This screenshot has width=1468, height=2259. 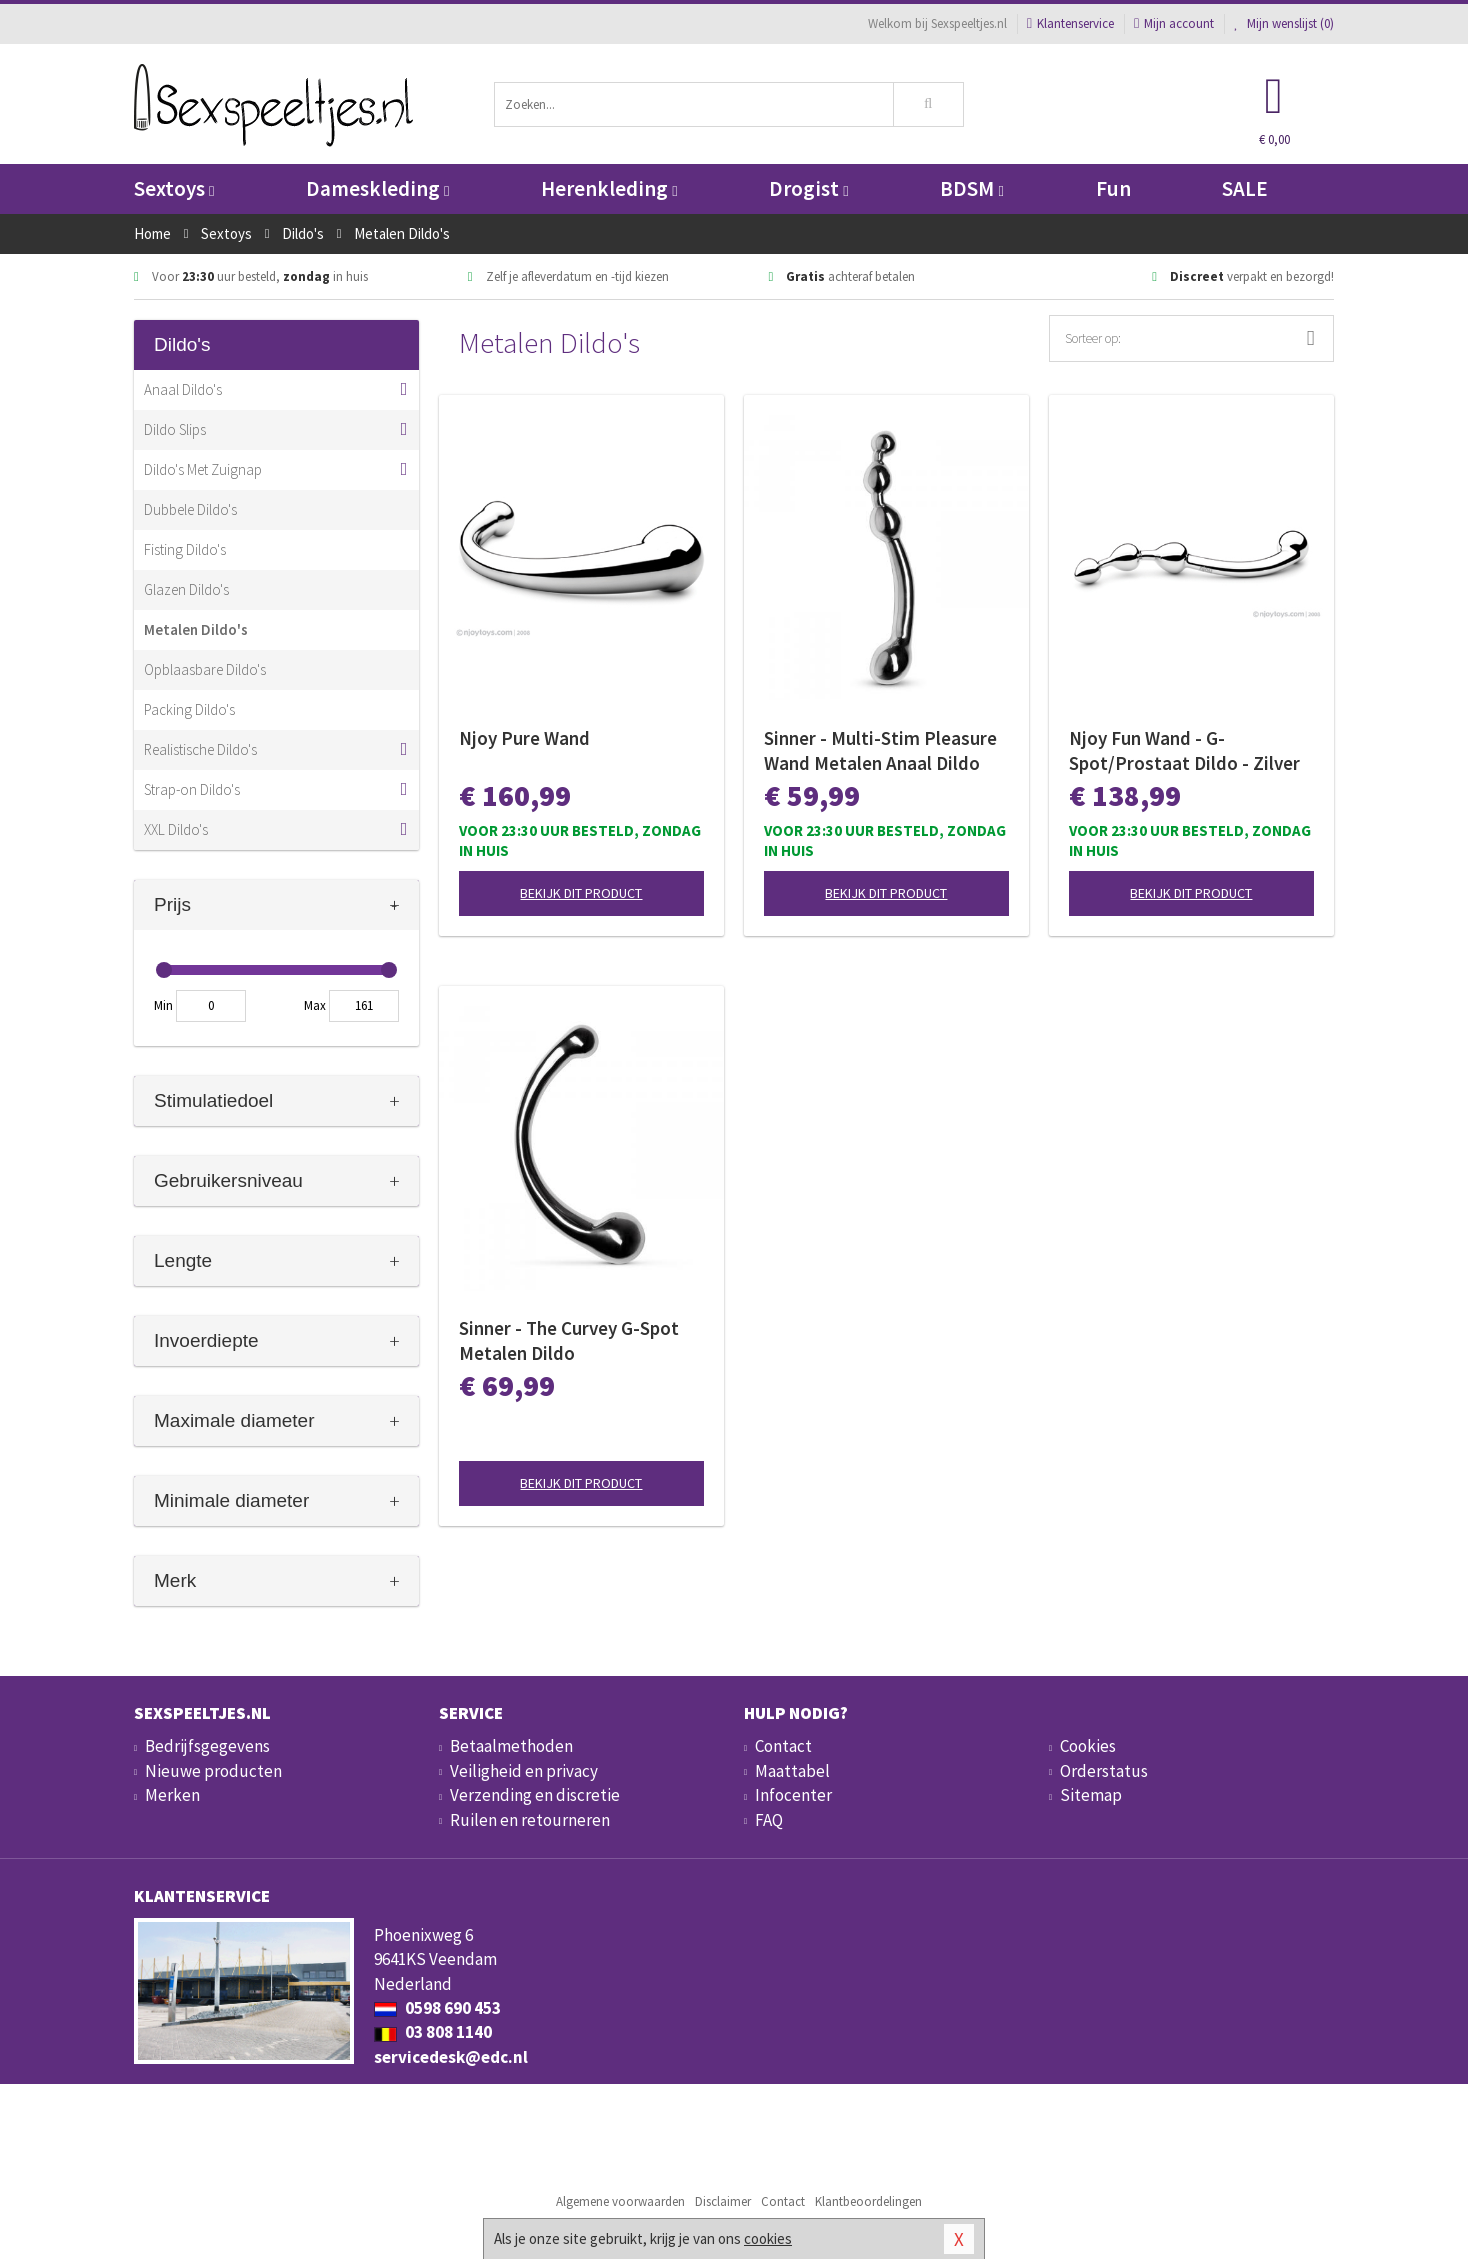 What do you see at coordinates (1184, 750) in the screenshot?
I see `Njoy Fun Wand - G-Spot/Prostaat Dildo - Zilver` at bounding box center [1184, 750].